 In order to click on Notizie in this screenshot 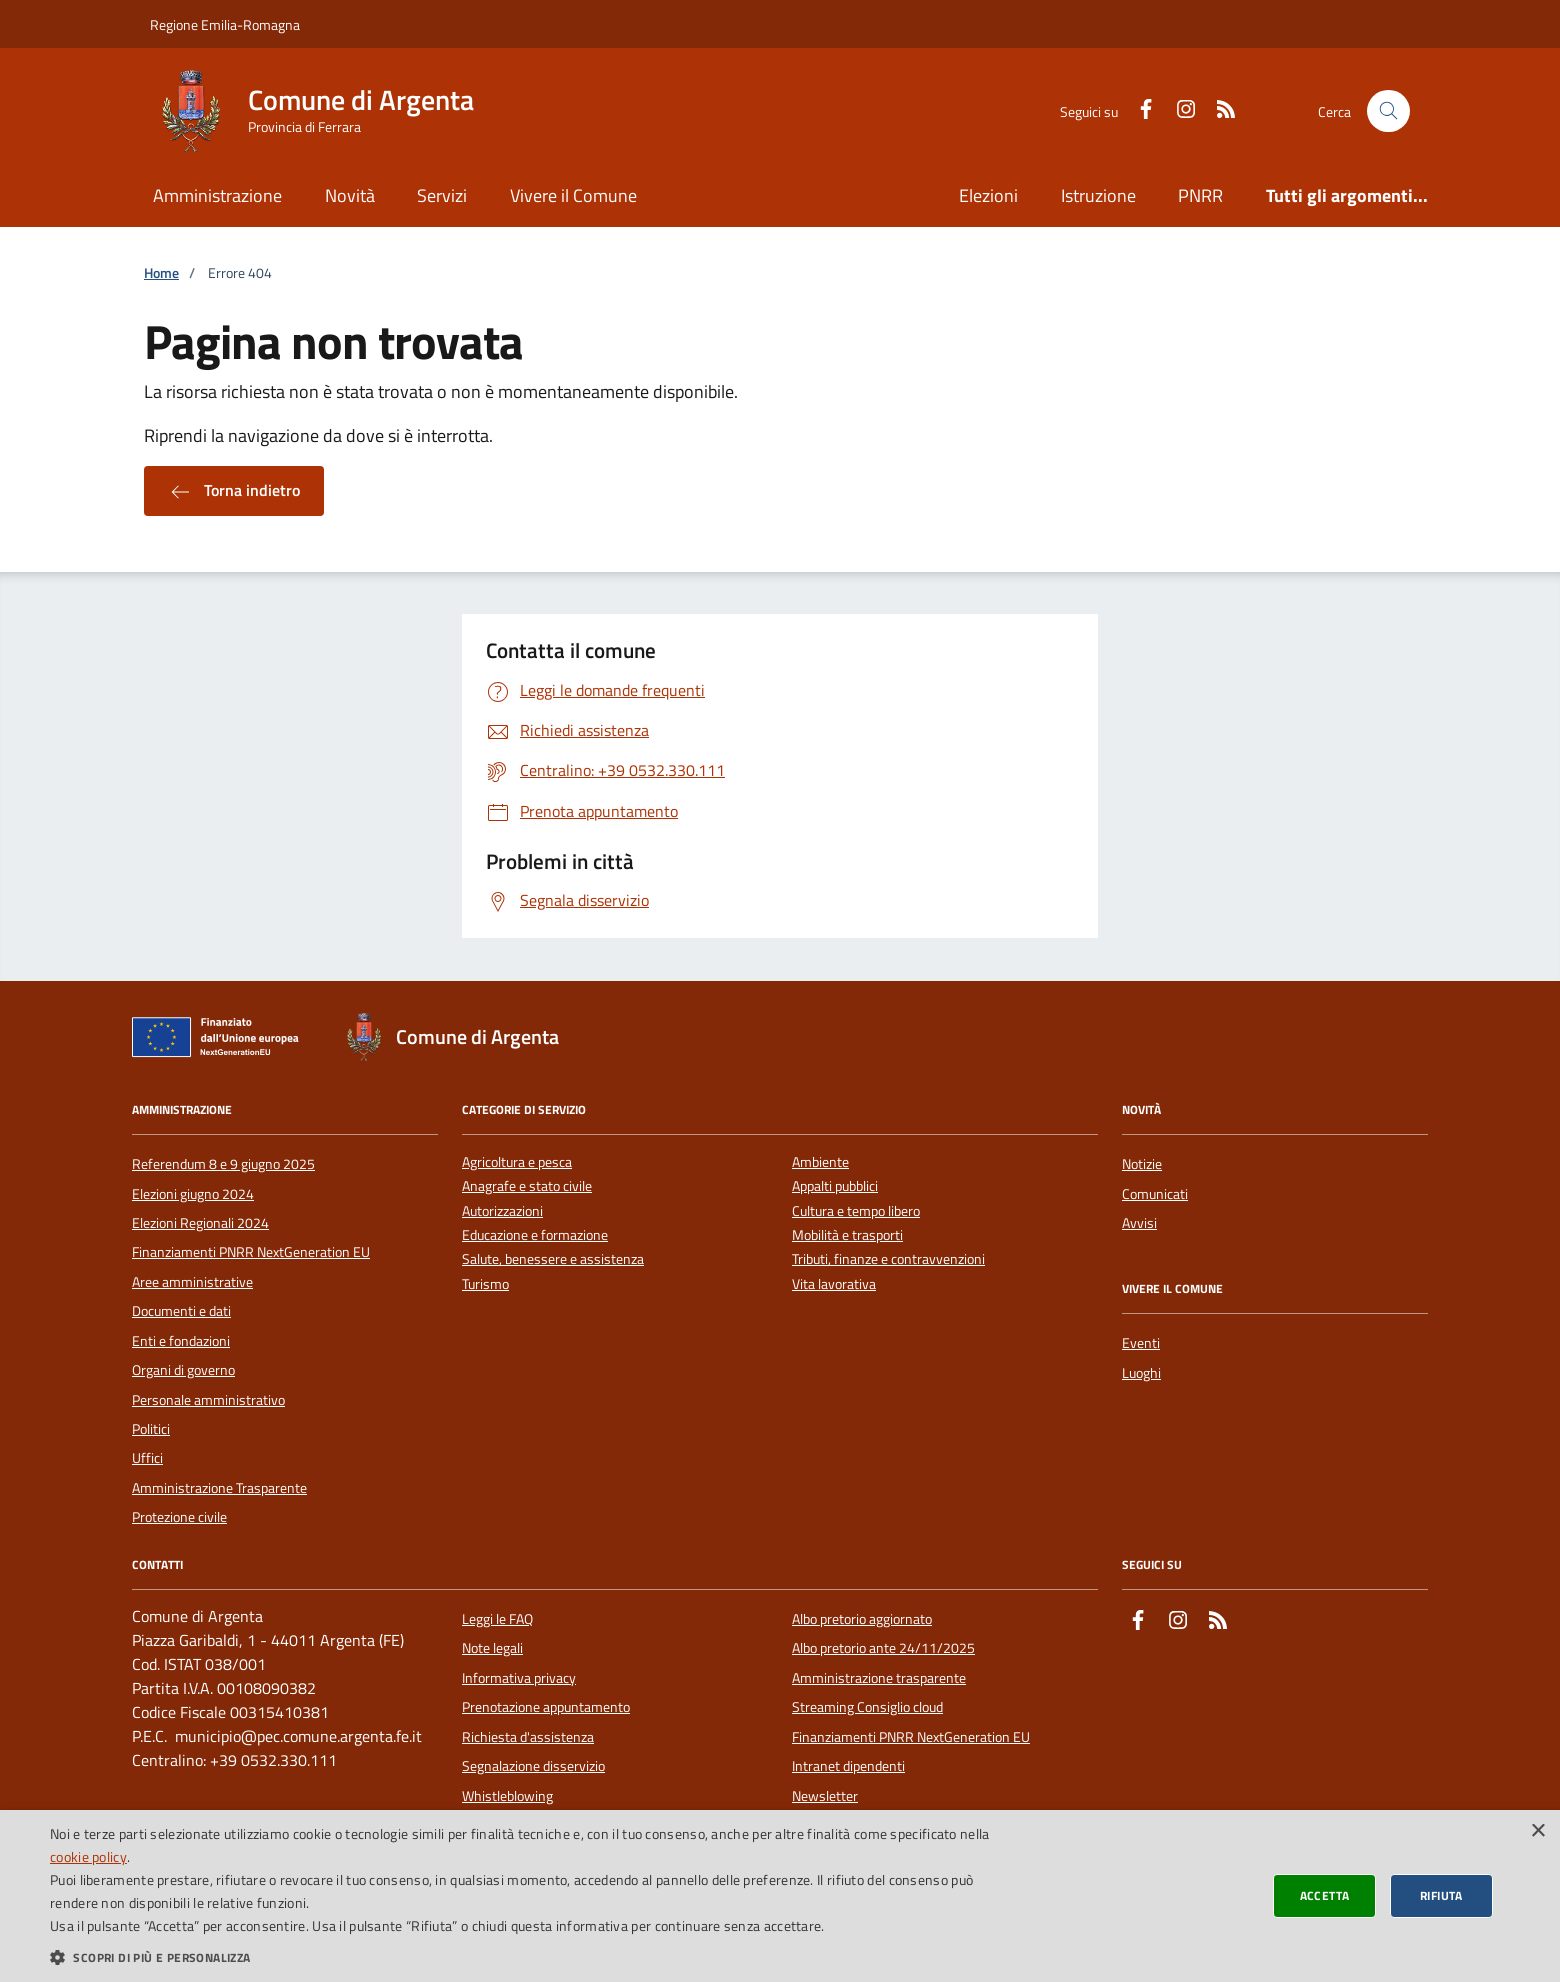, I will do `click(1142, 1164)`.